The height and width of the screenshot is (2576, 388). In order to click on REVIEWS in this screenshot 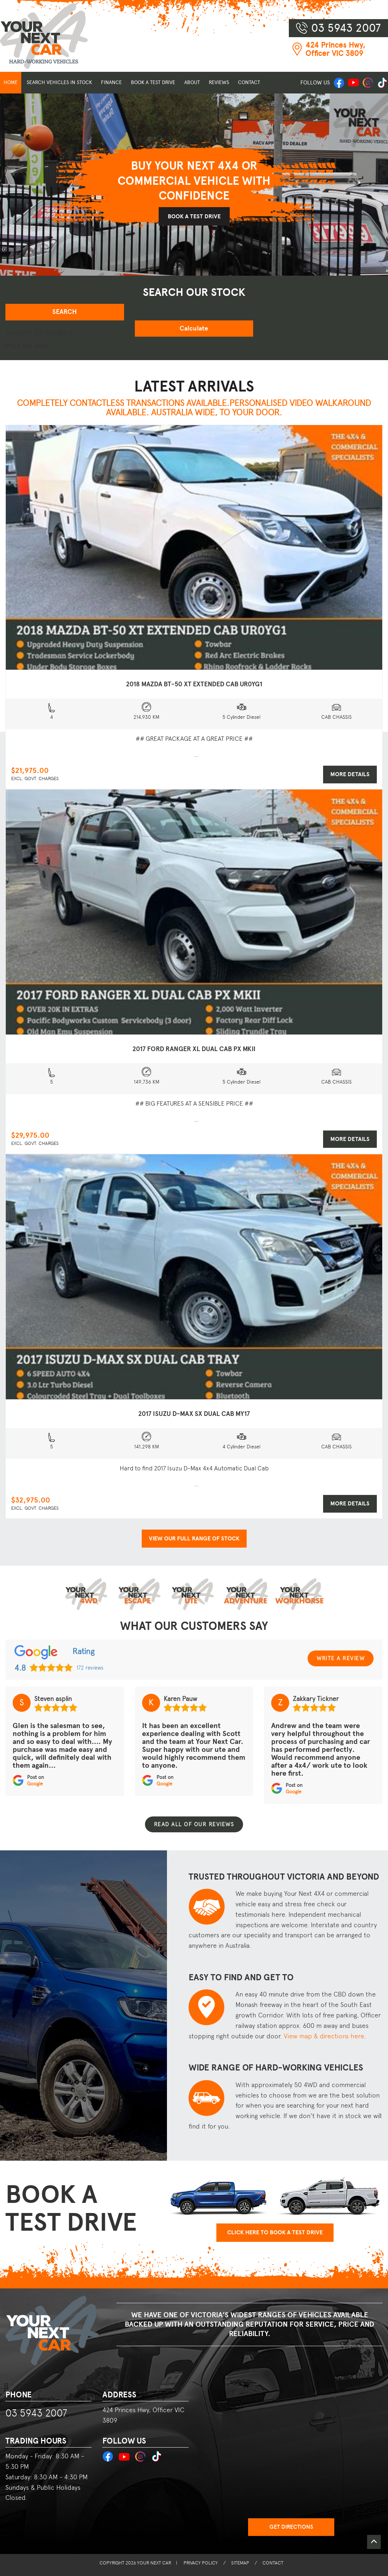, I will do `click(219, 82)`.